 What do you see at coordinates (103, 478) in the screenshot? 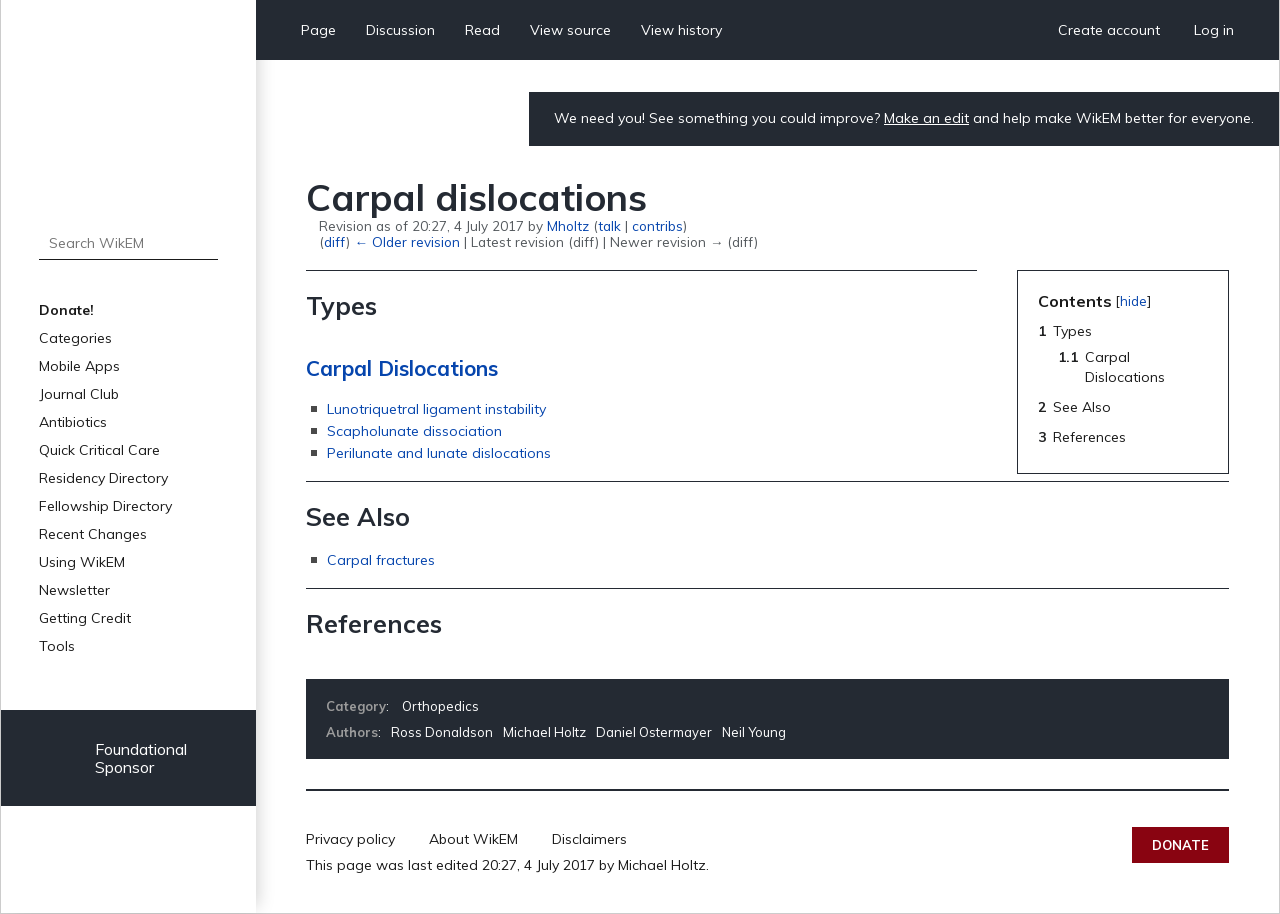
I see `Residency Directory` at bounding box center [103, 478].